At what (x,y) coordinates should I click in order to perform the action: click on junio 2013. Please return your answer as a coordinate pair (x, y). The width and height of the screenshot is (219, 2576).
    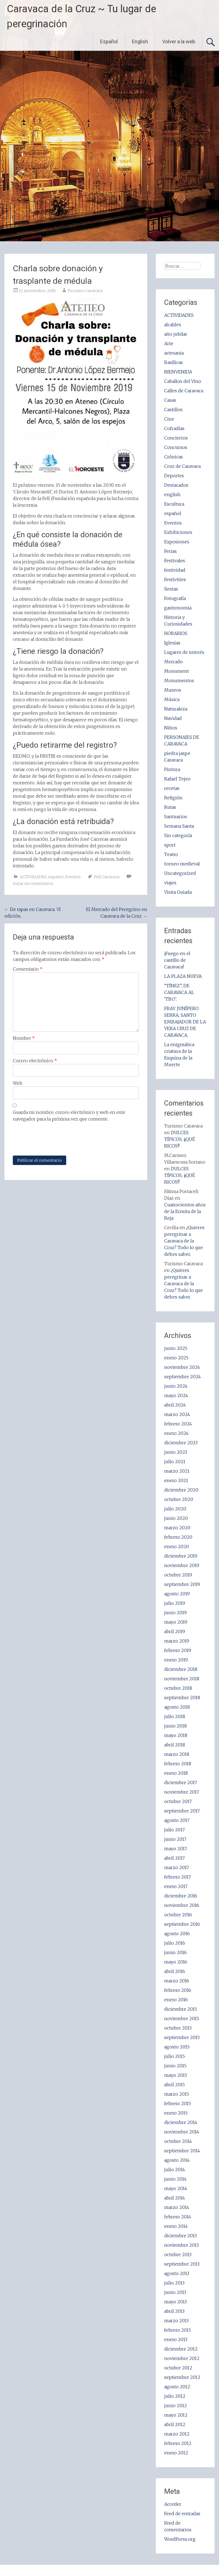
    Looking at the image, I should click on (175, 2292).